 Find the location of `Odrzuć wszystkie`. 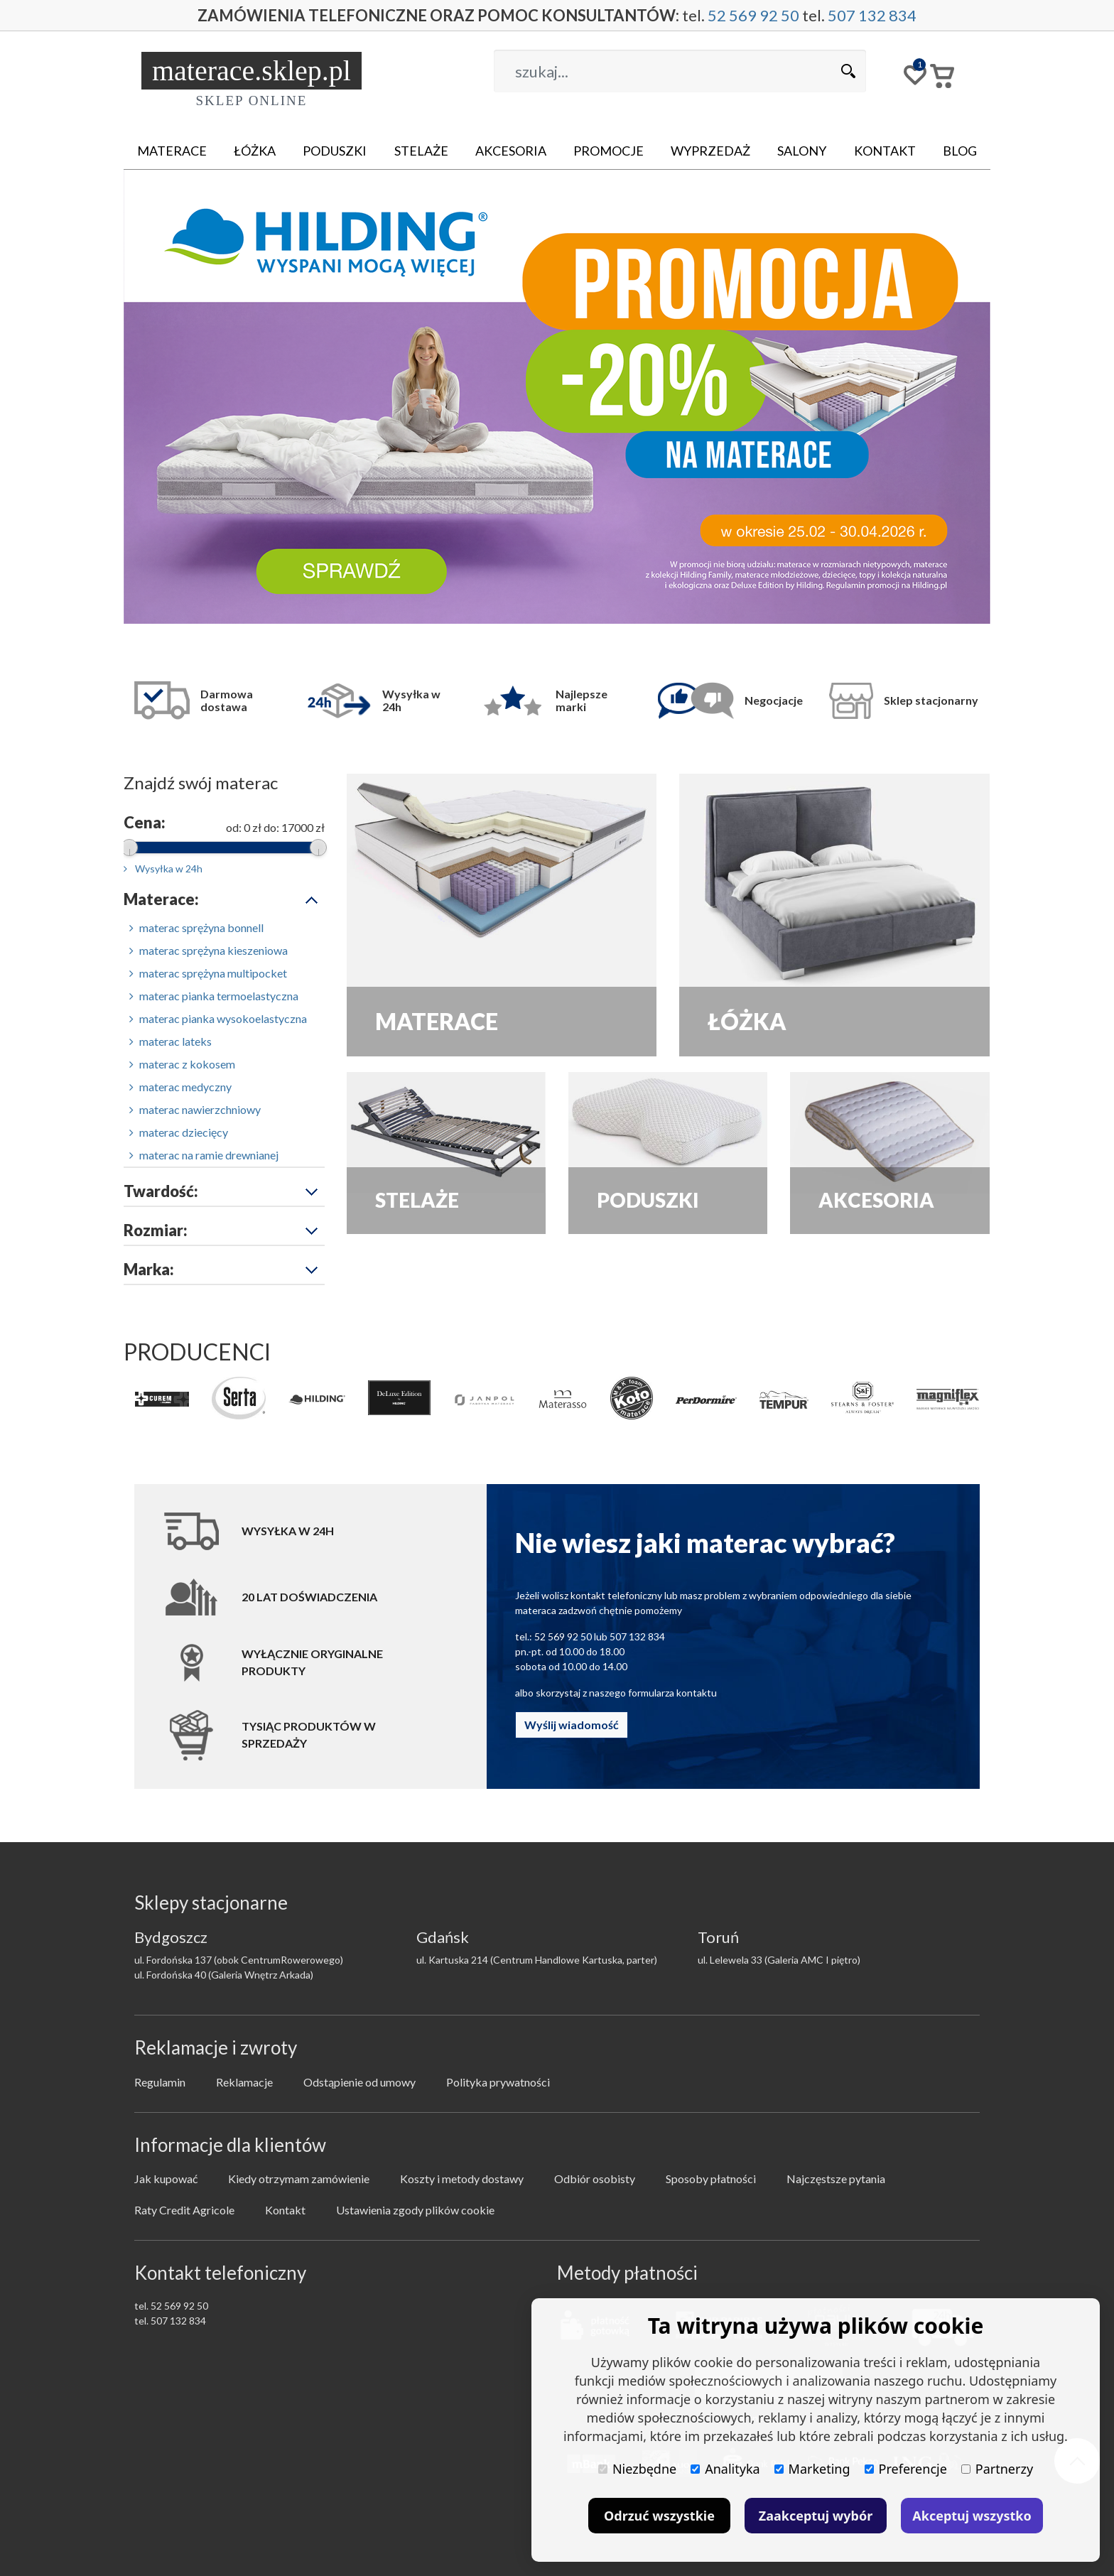

Odrzuć wszystkie is located at coordinates (659, 2515).